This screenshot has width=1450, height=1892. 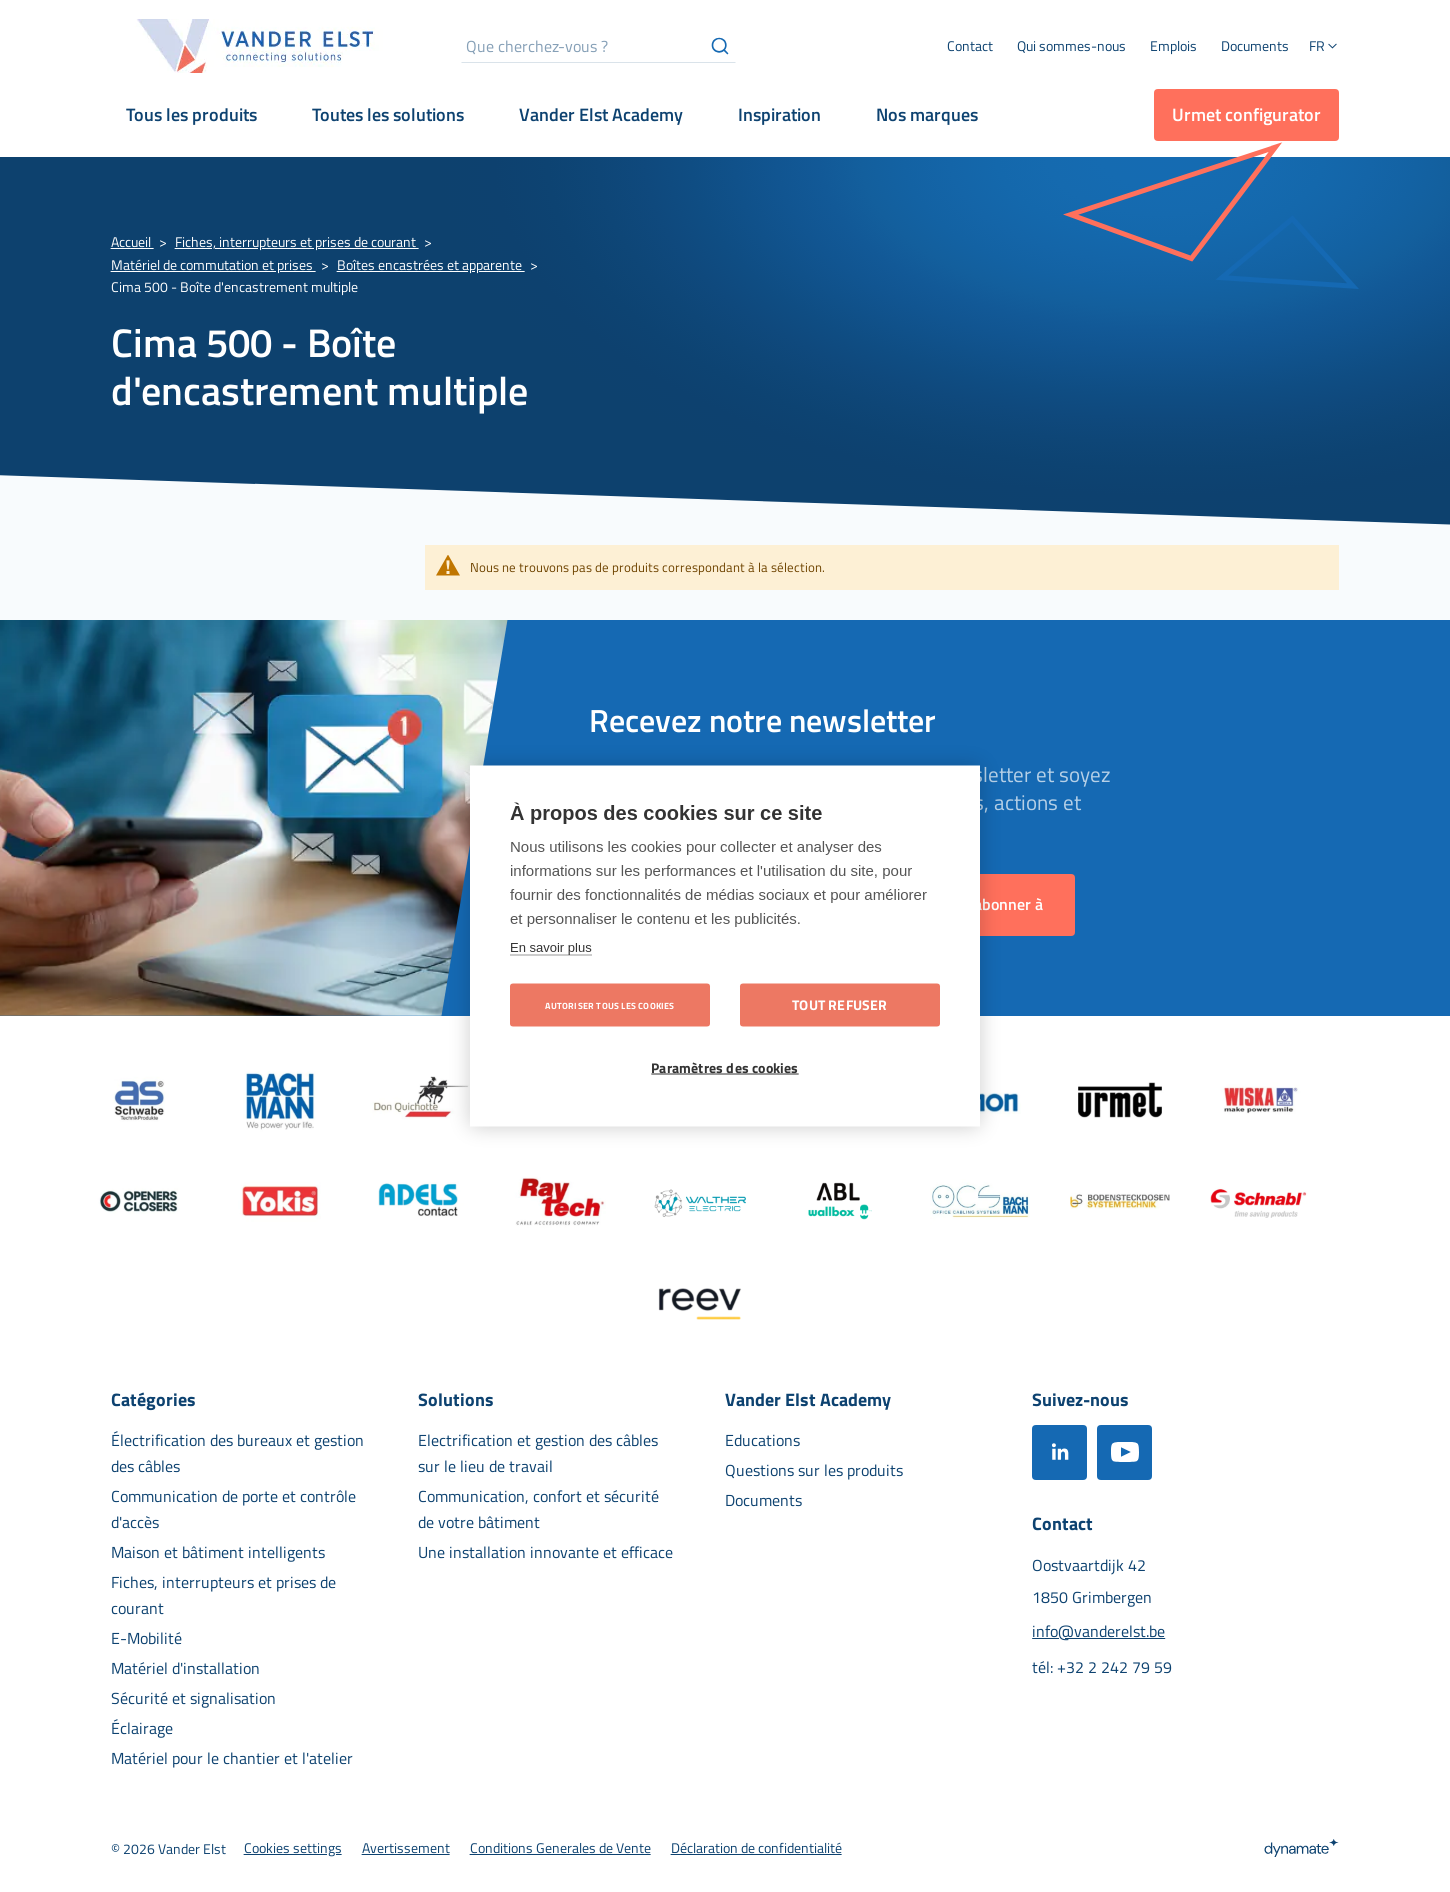 What do you see at coordinates (1002, 905) in the screenshot?
I see `[Subscribe]` at bounding box center [1002, 905].